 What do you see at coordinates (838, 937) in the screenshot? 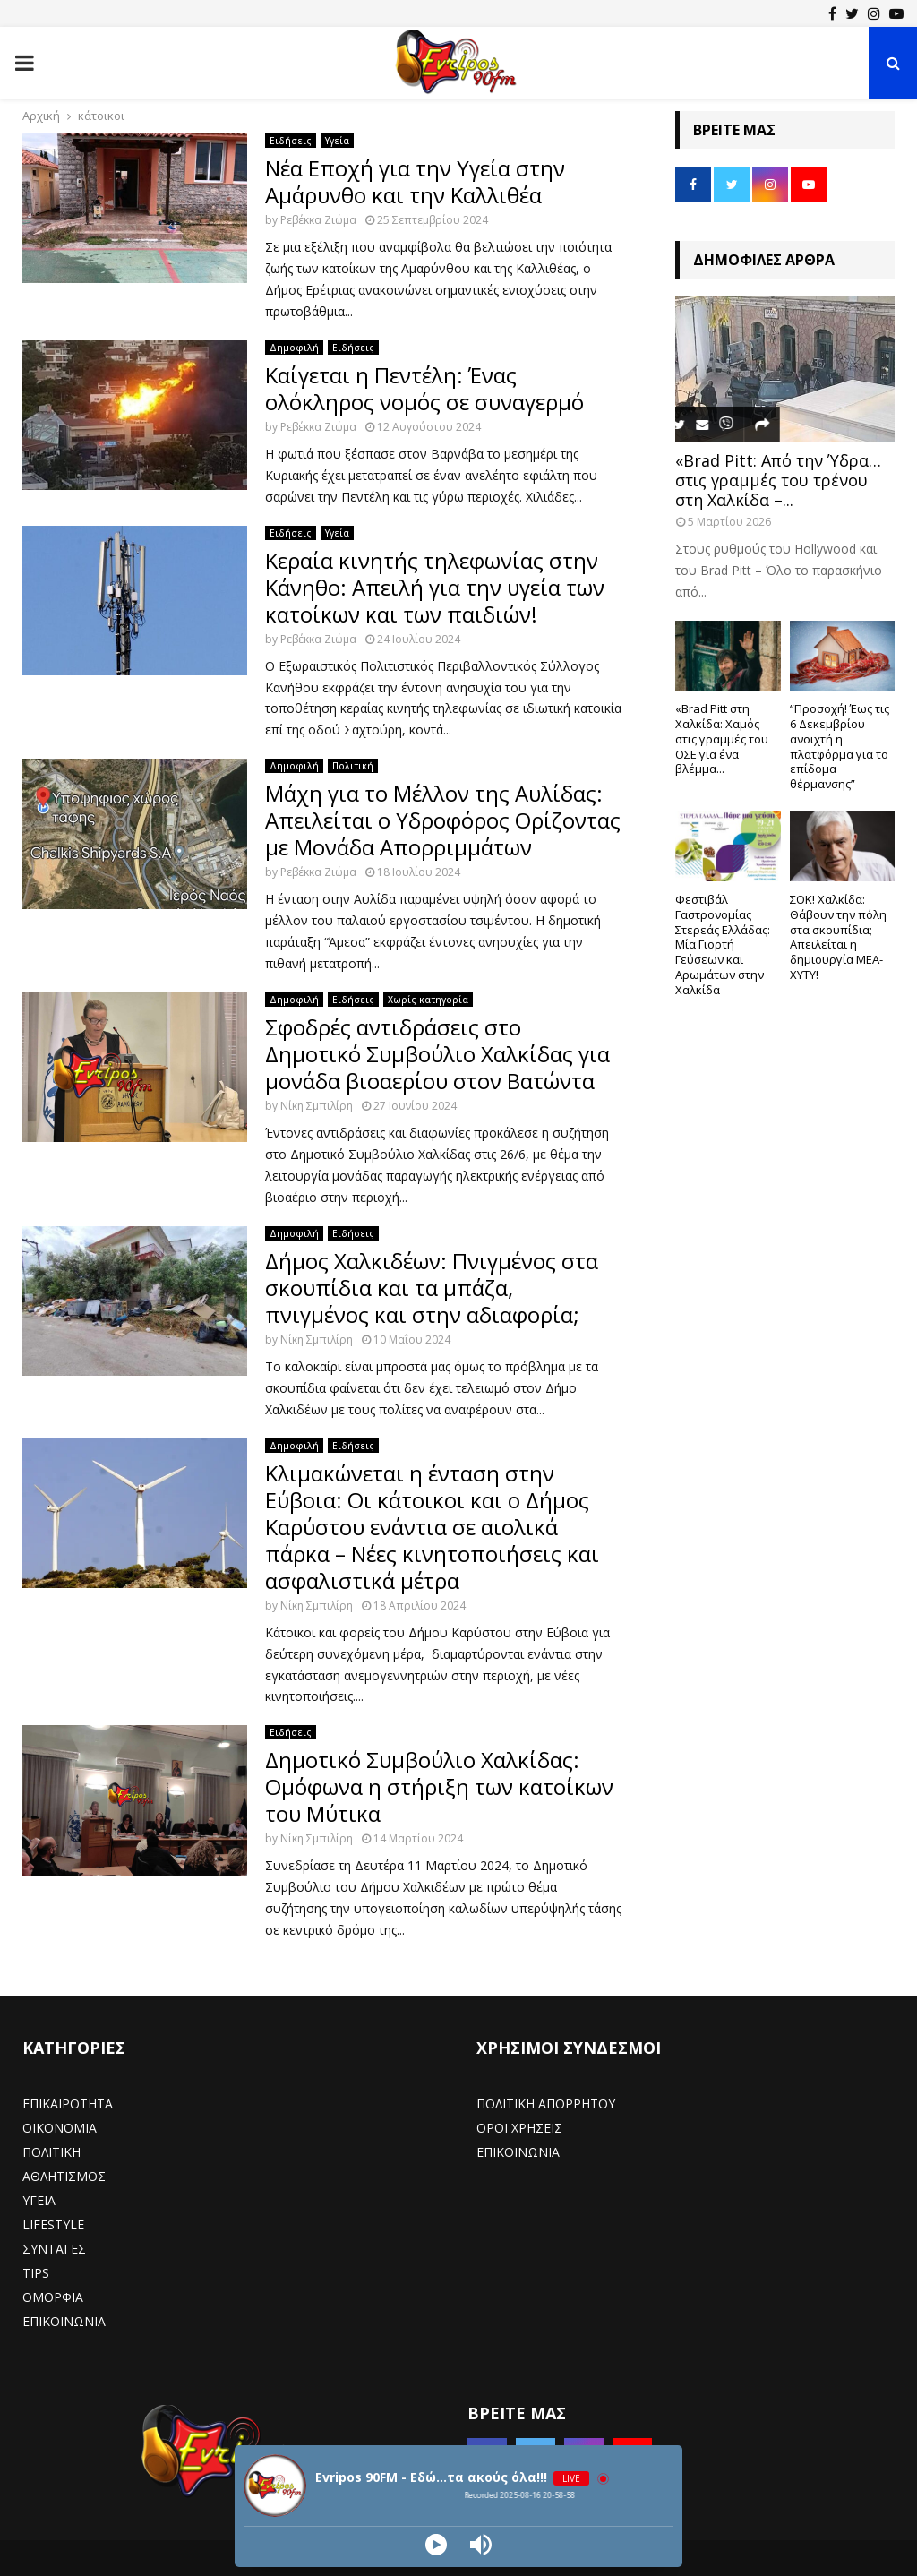
I see `ΣΟΚ! Χαλκίδα: Θάβουν την πόλη στα σκουπίδια; Απειλείται η δημιουργία ΜΕΑ-ΧΥΤΥ!` at bounding box center [838, 937].